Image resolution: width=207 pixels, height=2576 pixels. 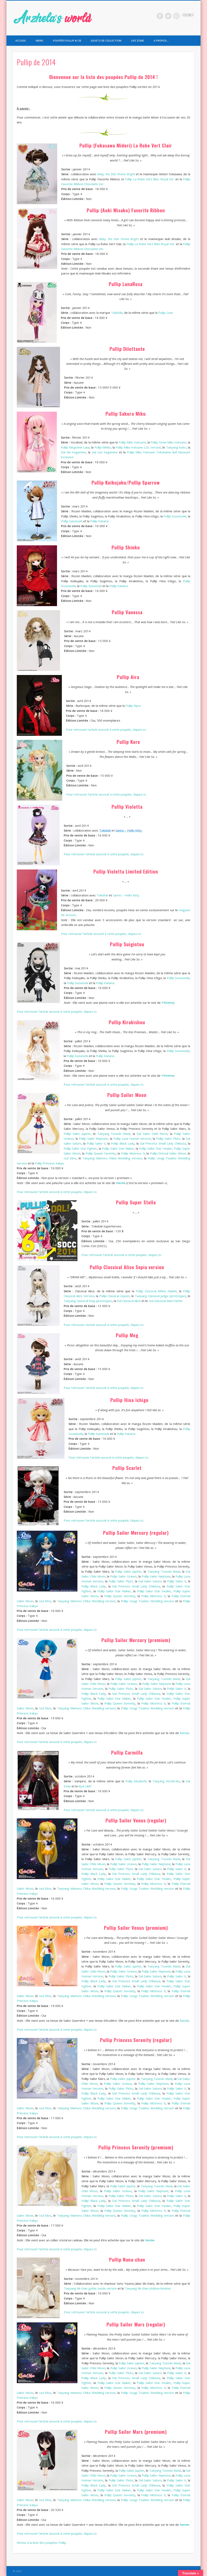 I want to click on Pullip Miku Hatsune LOL version, so click(x=138, y=447).